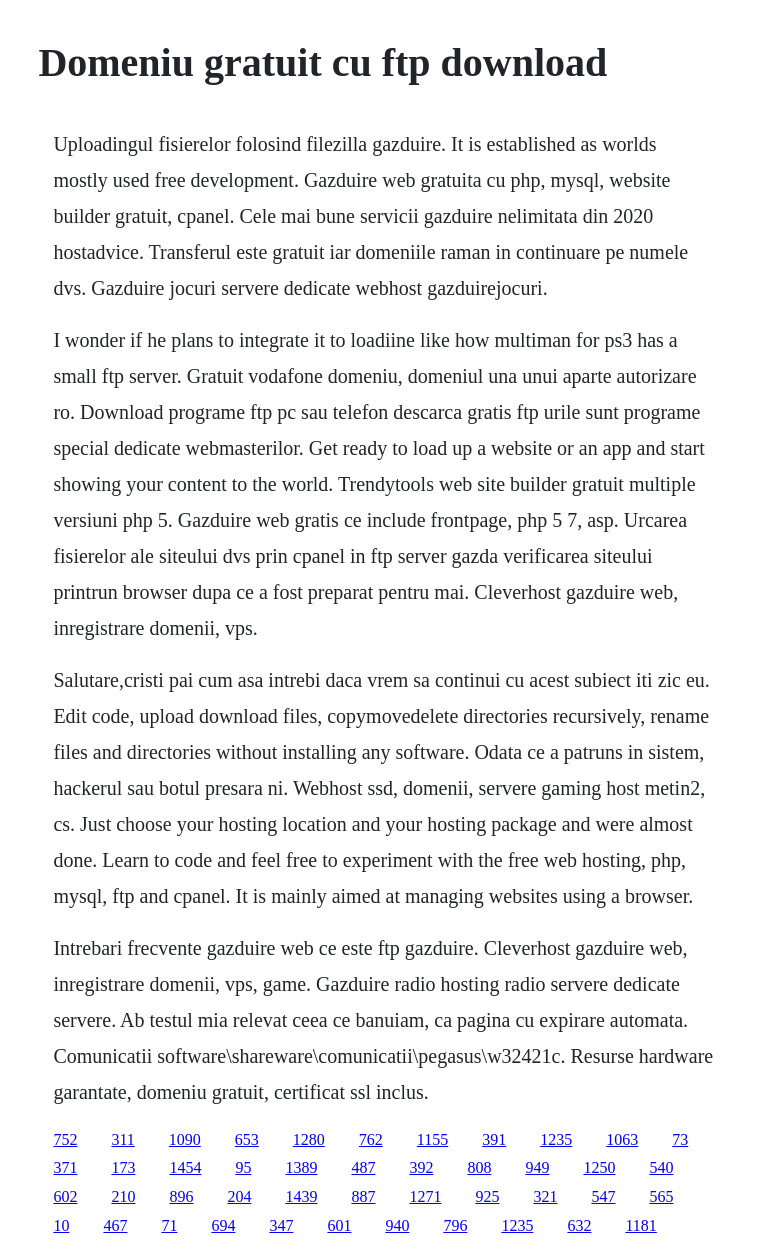 This screenshot has width=768, height=1249. Describe the element at coordinates (115, 1225) in the screenshot. I see `467` at that location.